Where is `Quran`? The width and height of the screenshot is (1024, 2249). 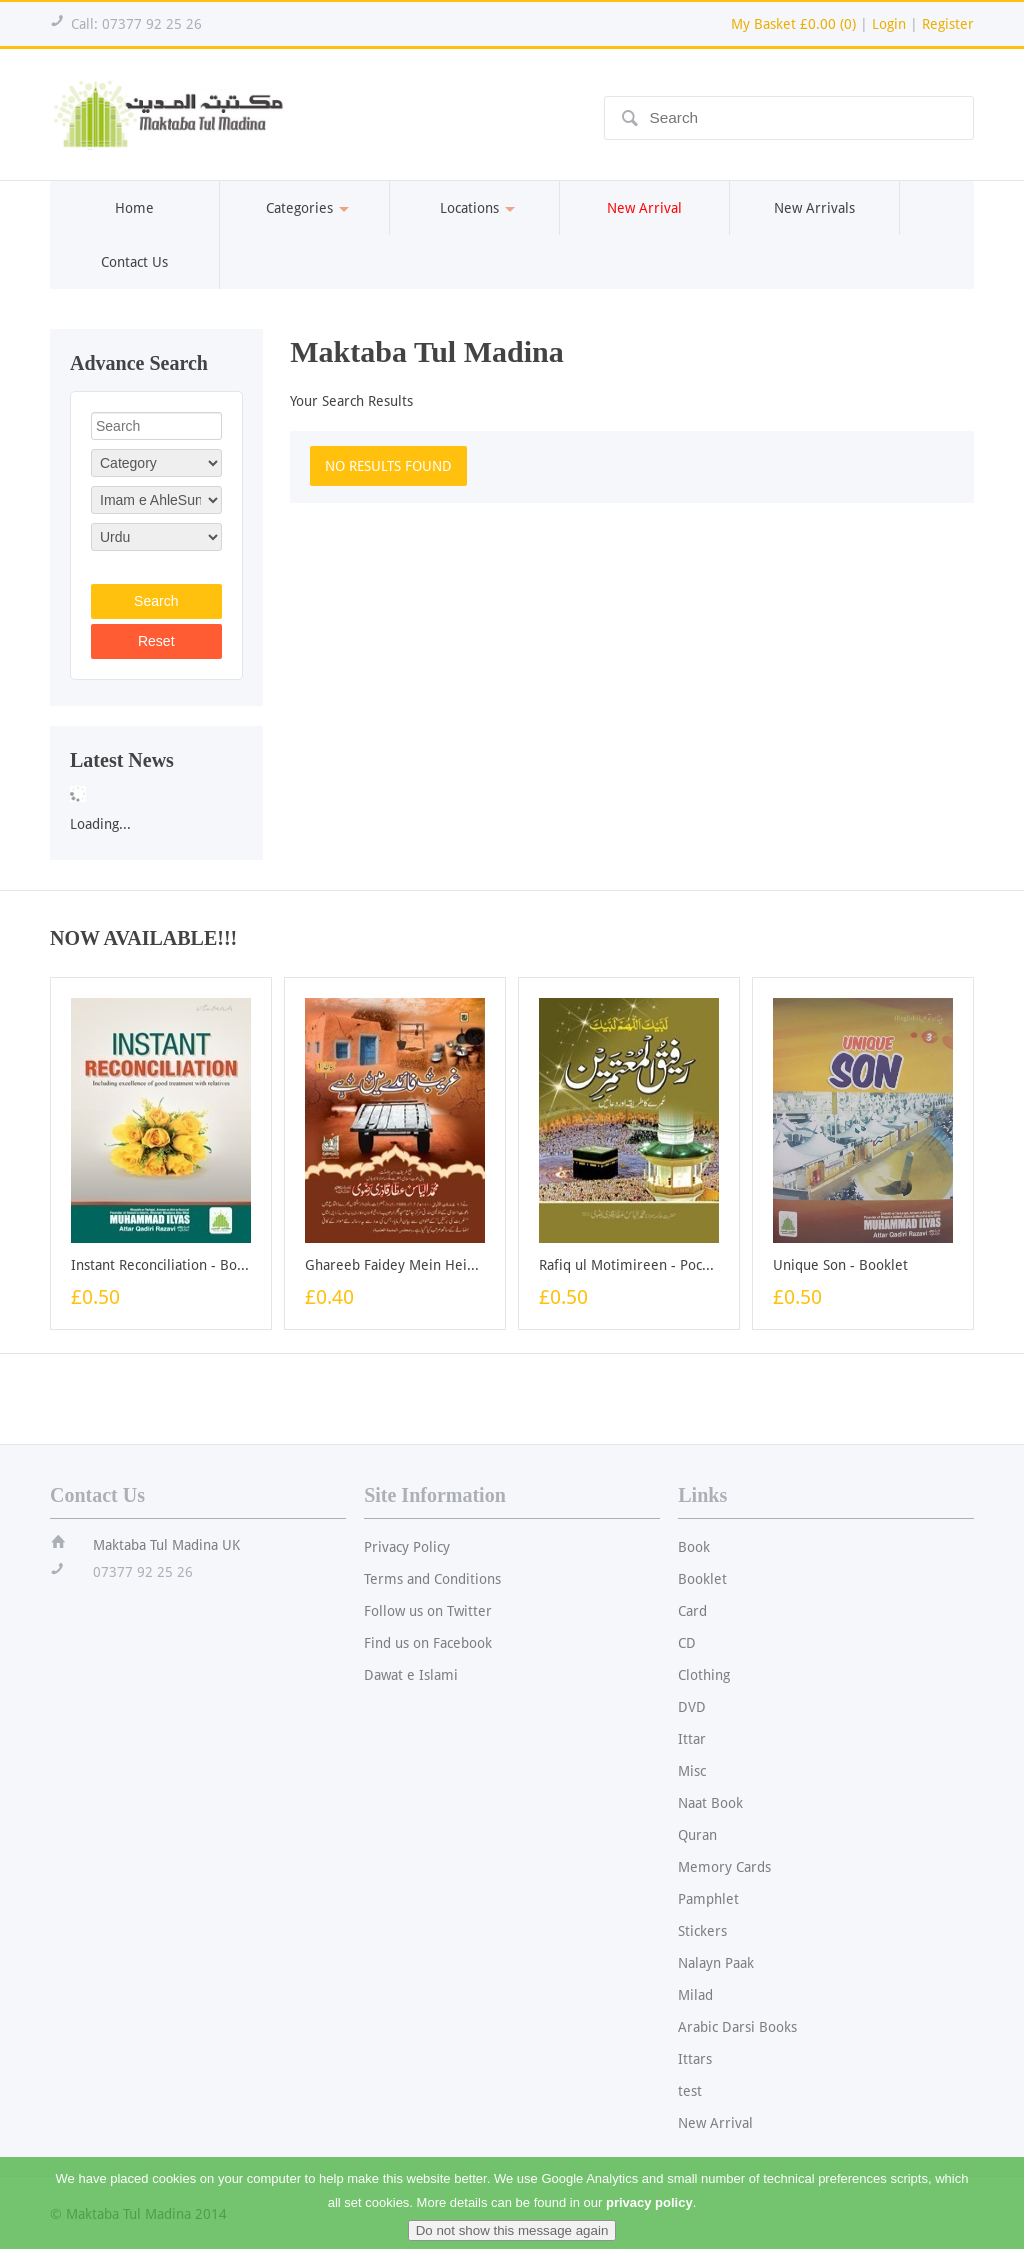
Quran is located at coordinates (697, 1835).